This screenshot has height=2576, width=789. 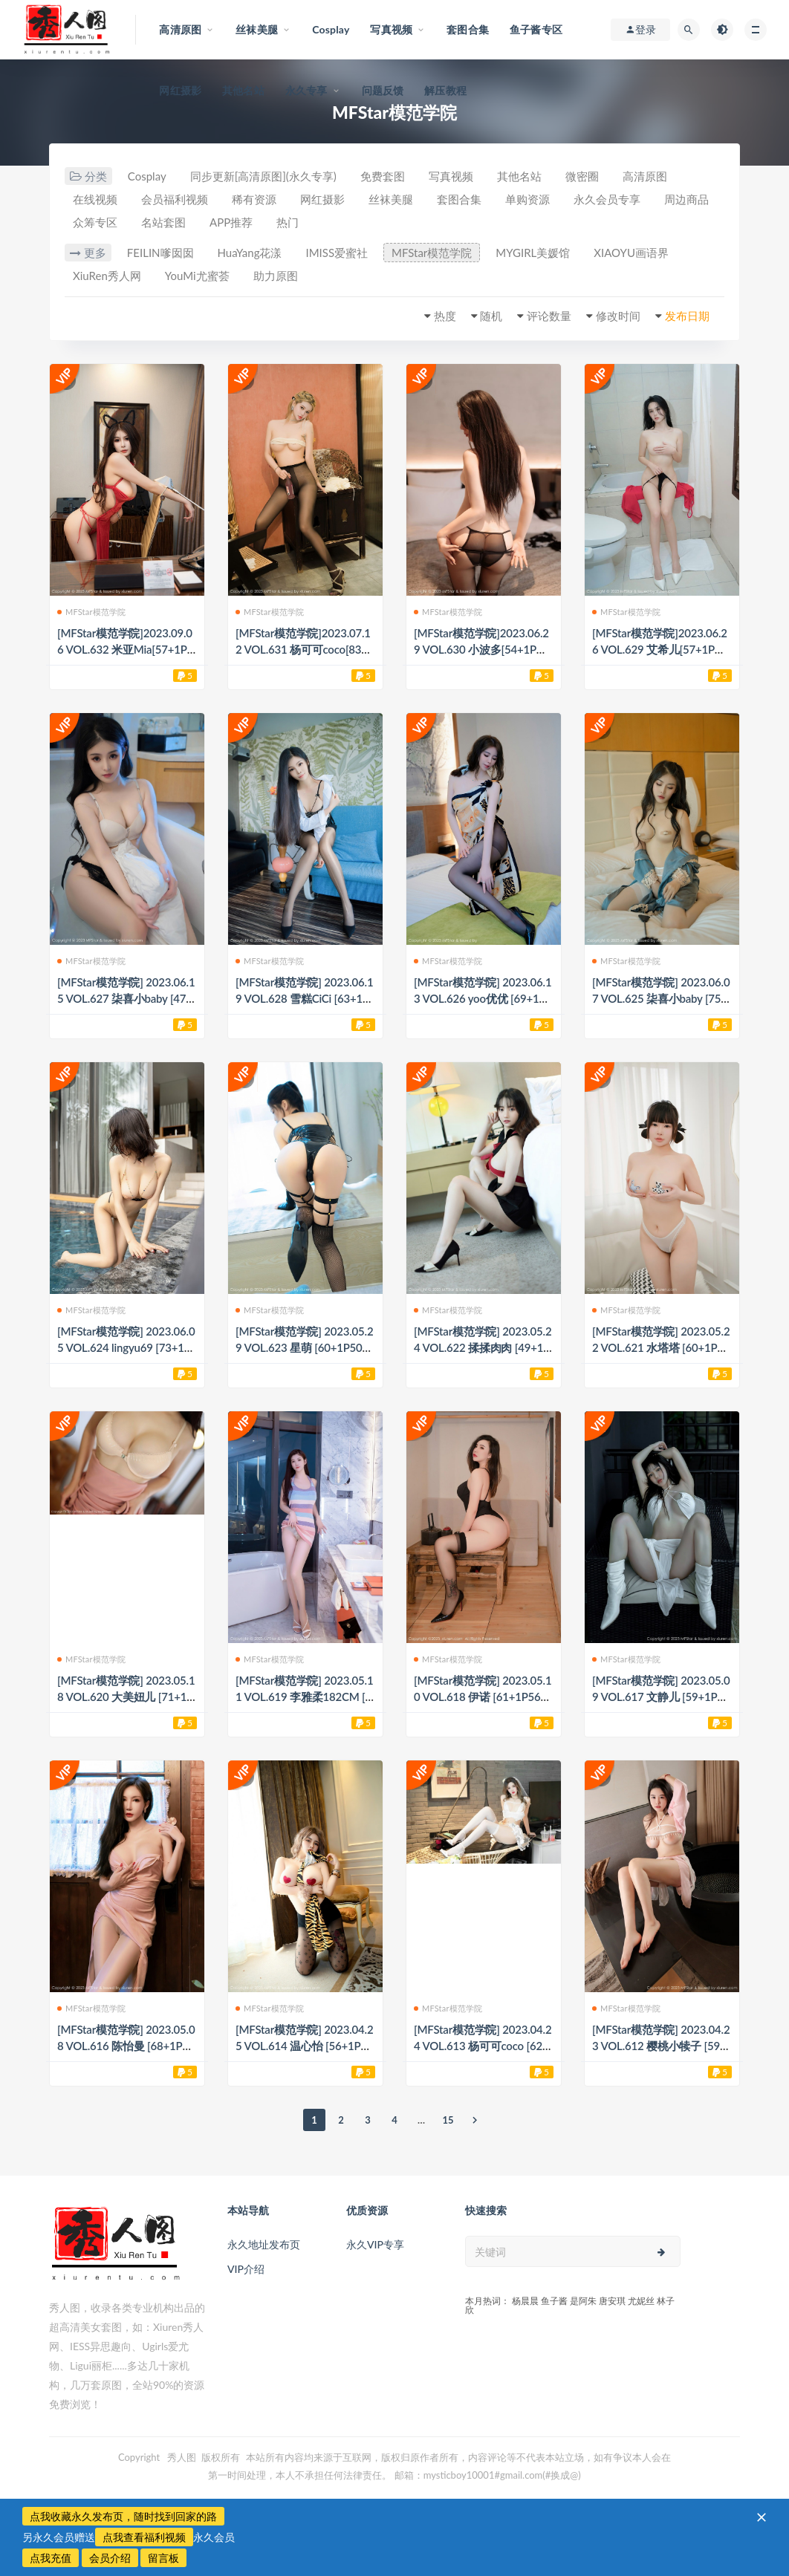 What do you see at coordinates (482, 1697) in the screenshot?
I see `[MFStar模范学院] 2023.05.10 VOL.618 伊诺 [61+1P564M]` at bounding box center [482, 1697].